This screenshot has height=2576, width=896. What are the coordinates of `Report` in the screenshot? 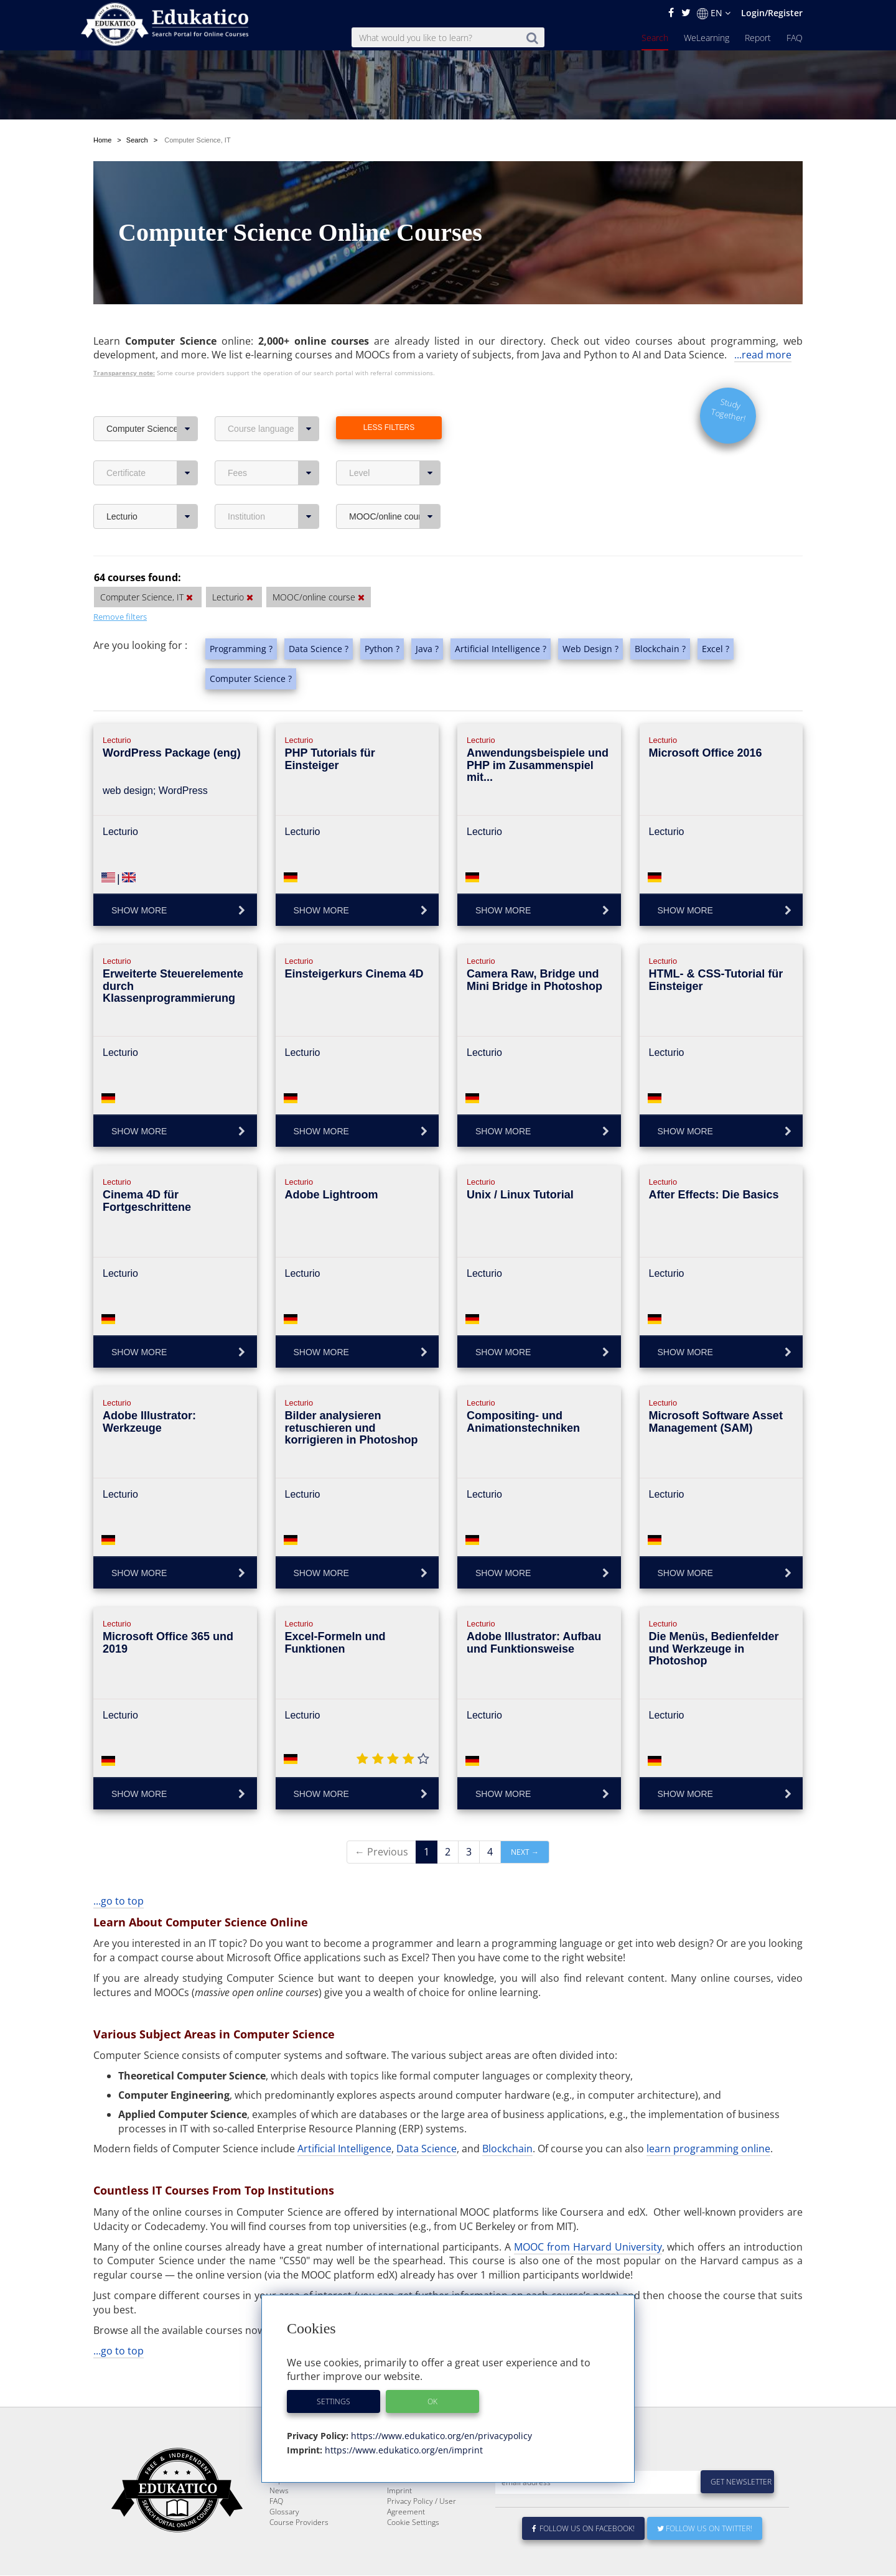 It's located at (758, 38).